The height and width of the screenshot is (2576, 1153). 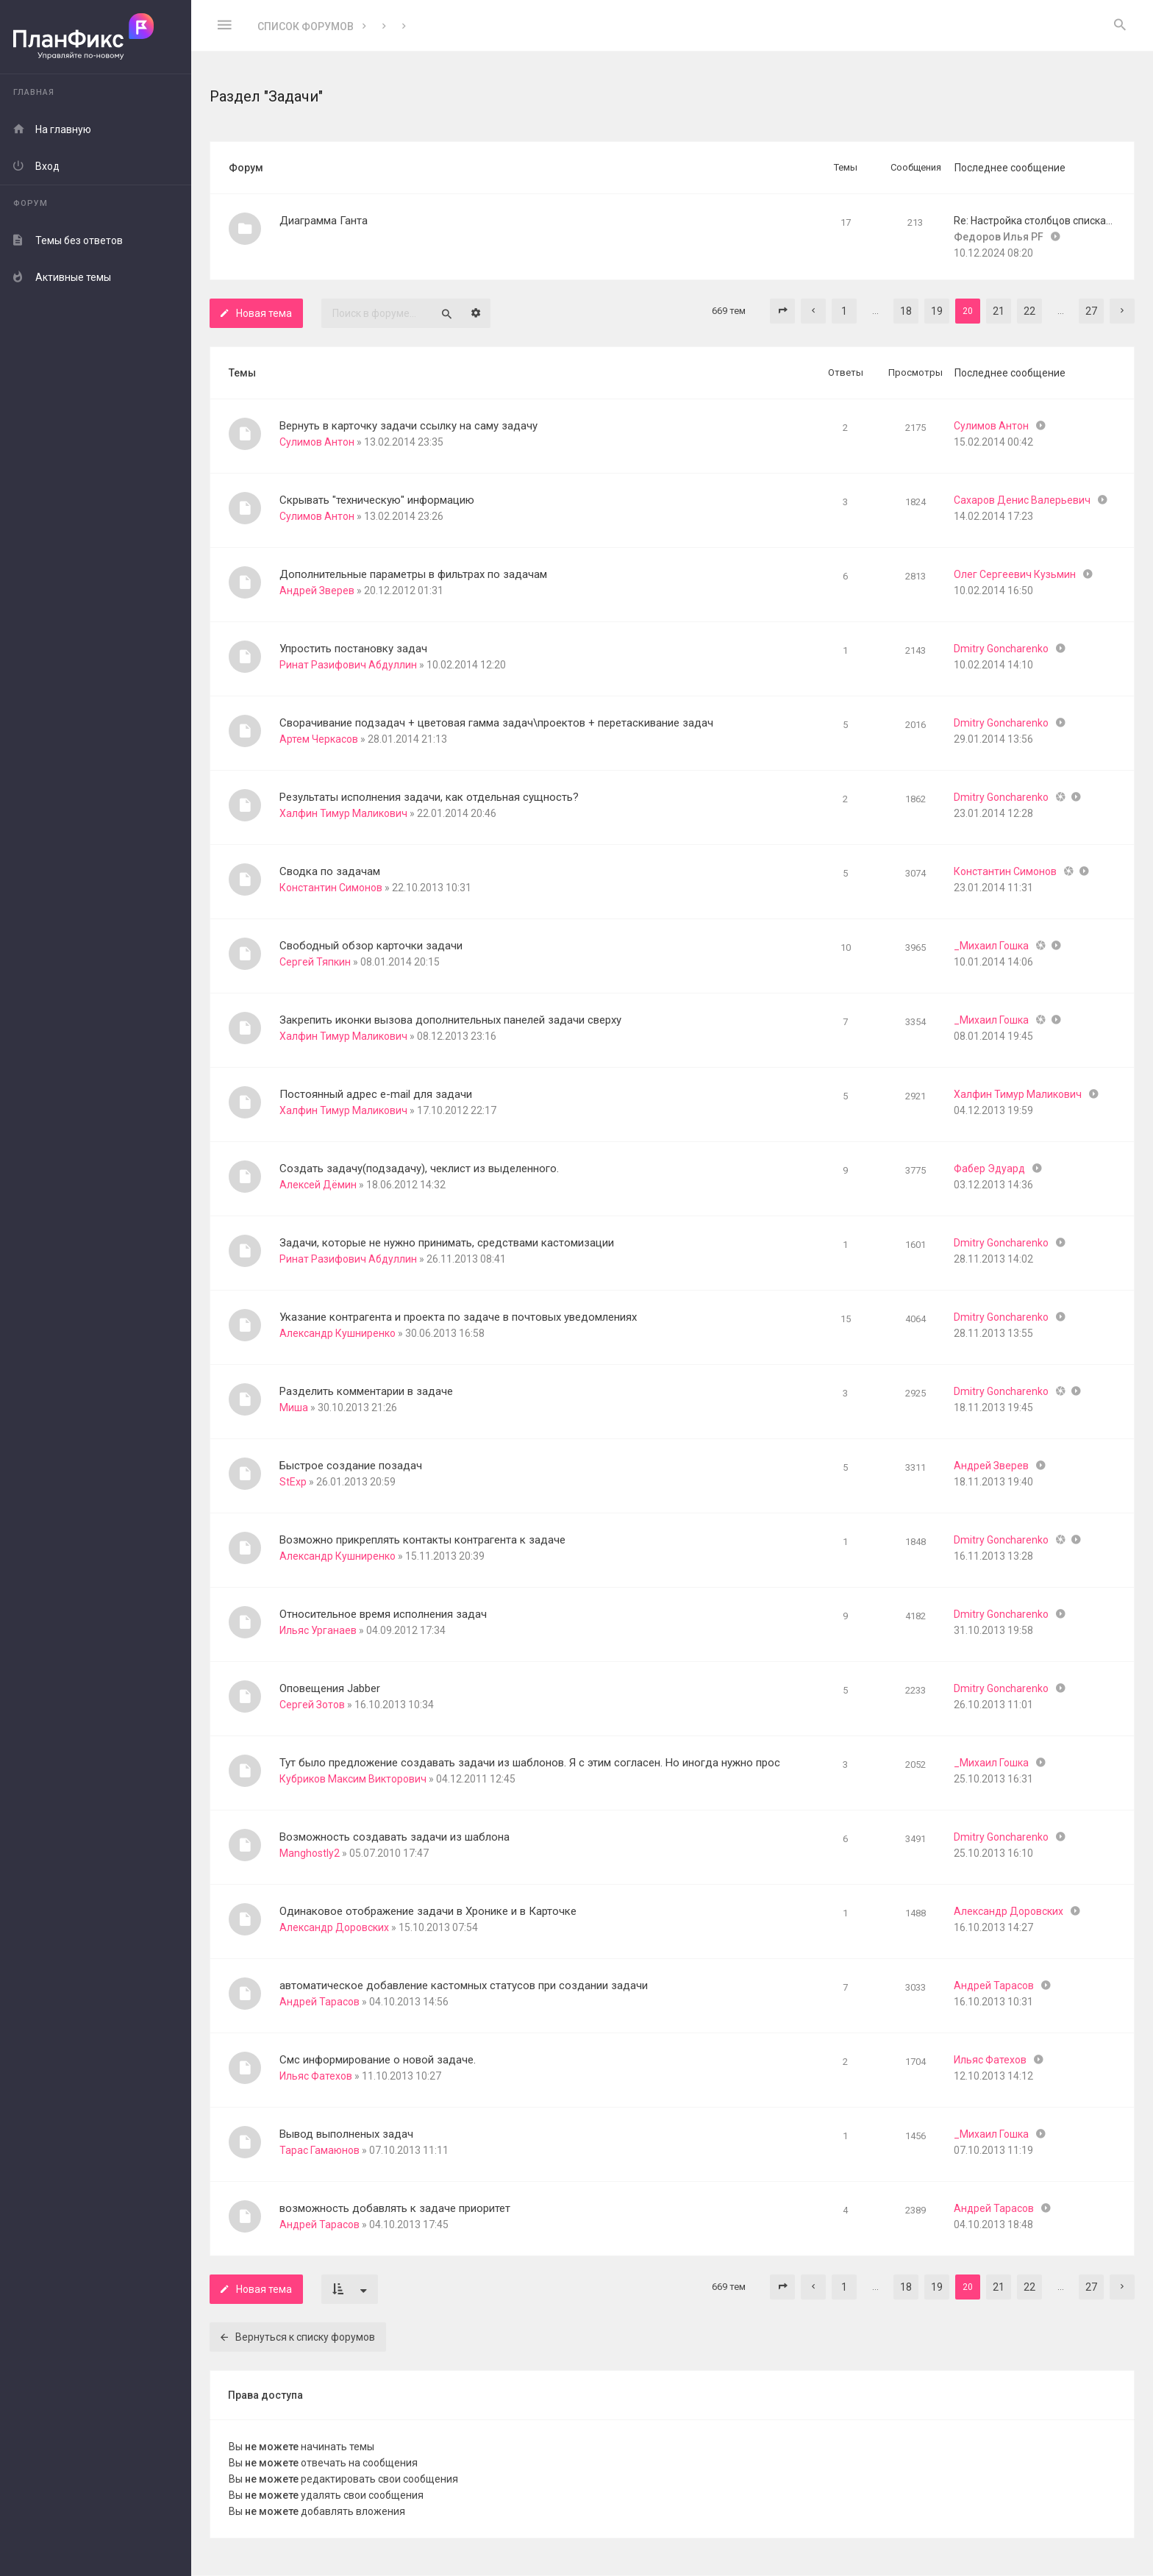 What do you see at coordinates (782, 311) in the screenshot?
I see `[button]` at bounding box center [782, 311].